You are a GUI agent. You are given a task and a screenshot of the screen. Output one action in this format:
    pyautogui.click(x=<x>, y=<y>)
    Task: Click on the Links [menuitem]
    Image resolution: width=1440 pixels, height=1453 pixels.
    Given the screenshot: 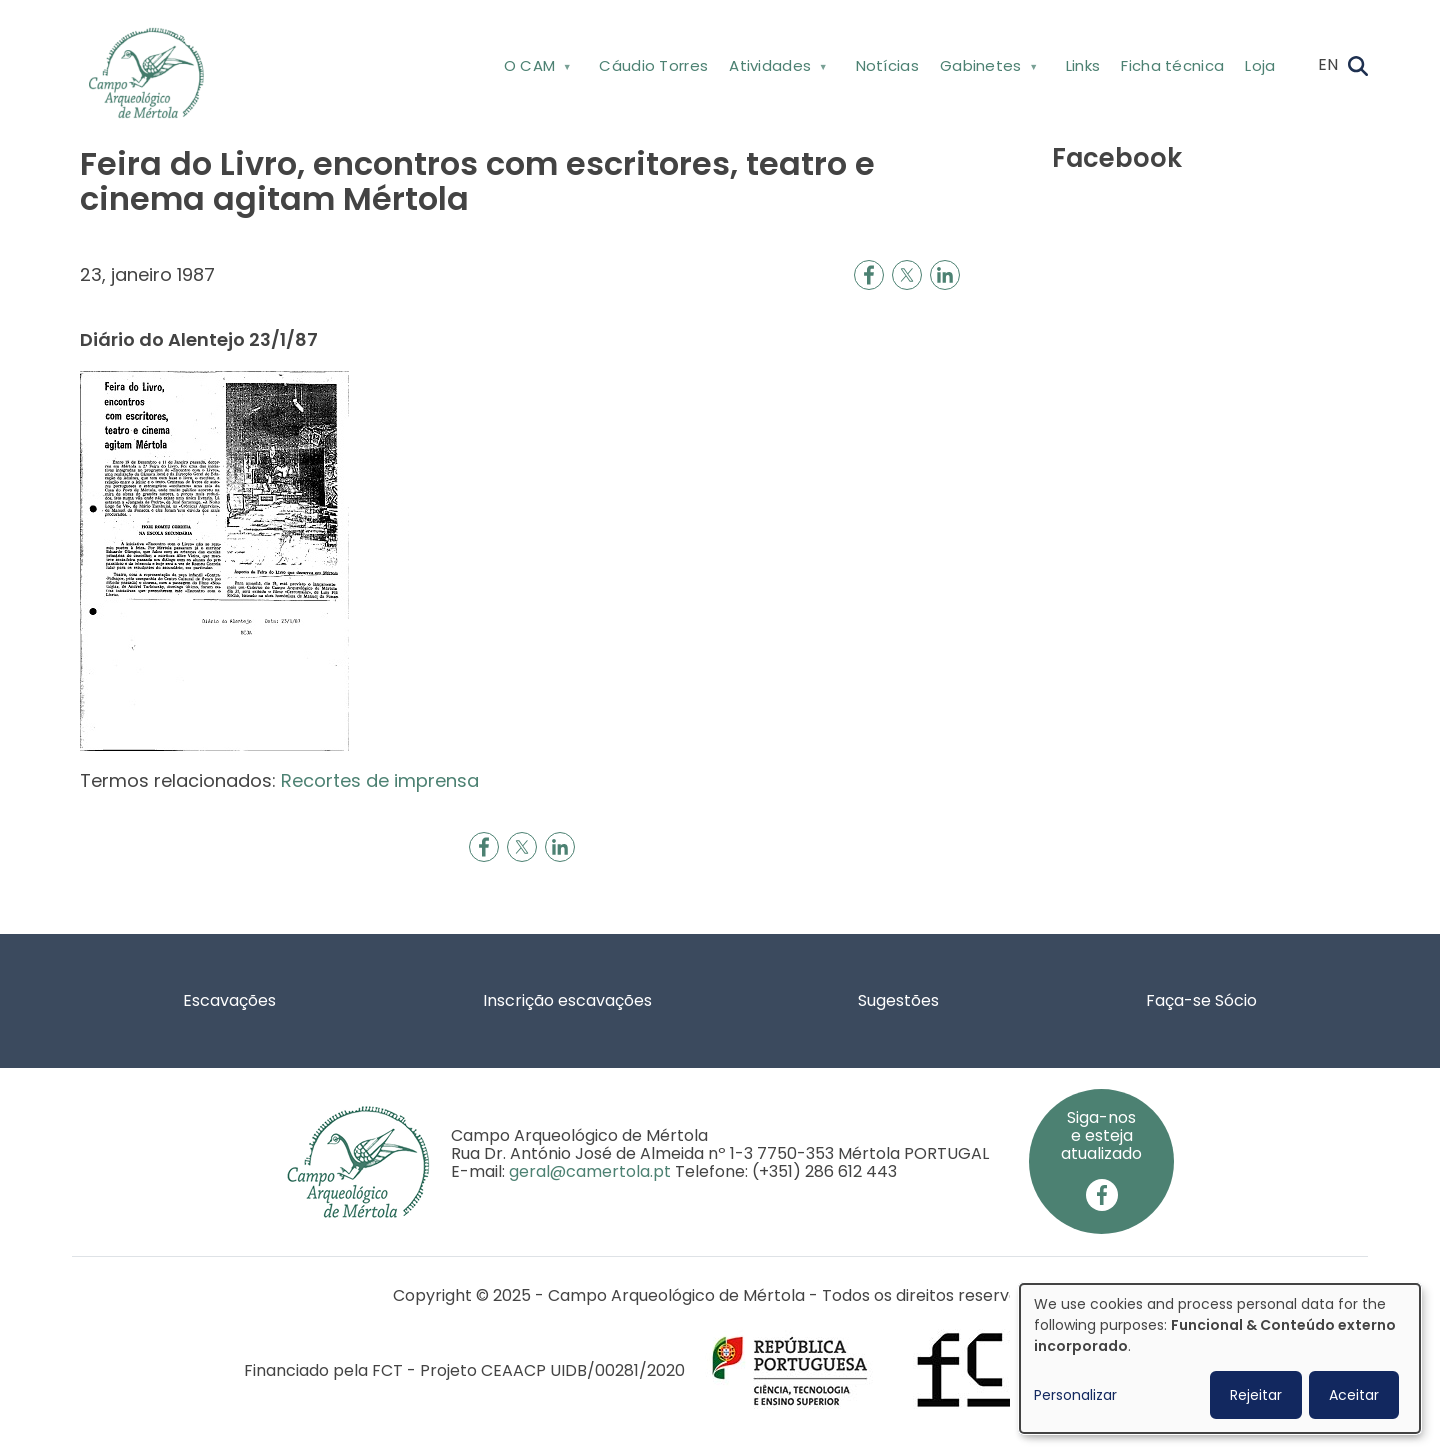 What is the action you would take?
    pyautogui.click(x=1083, y=65)
    